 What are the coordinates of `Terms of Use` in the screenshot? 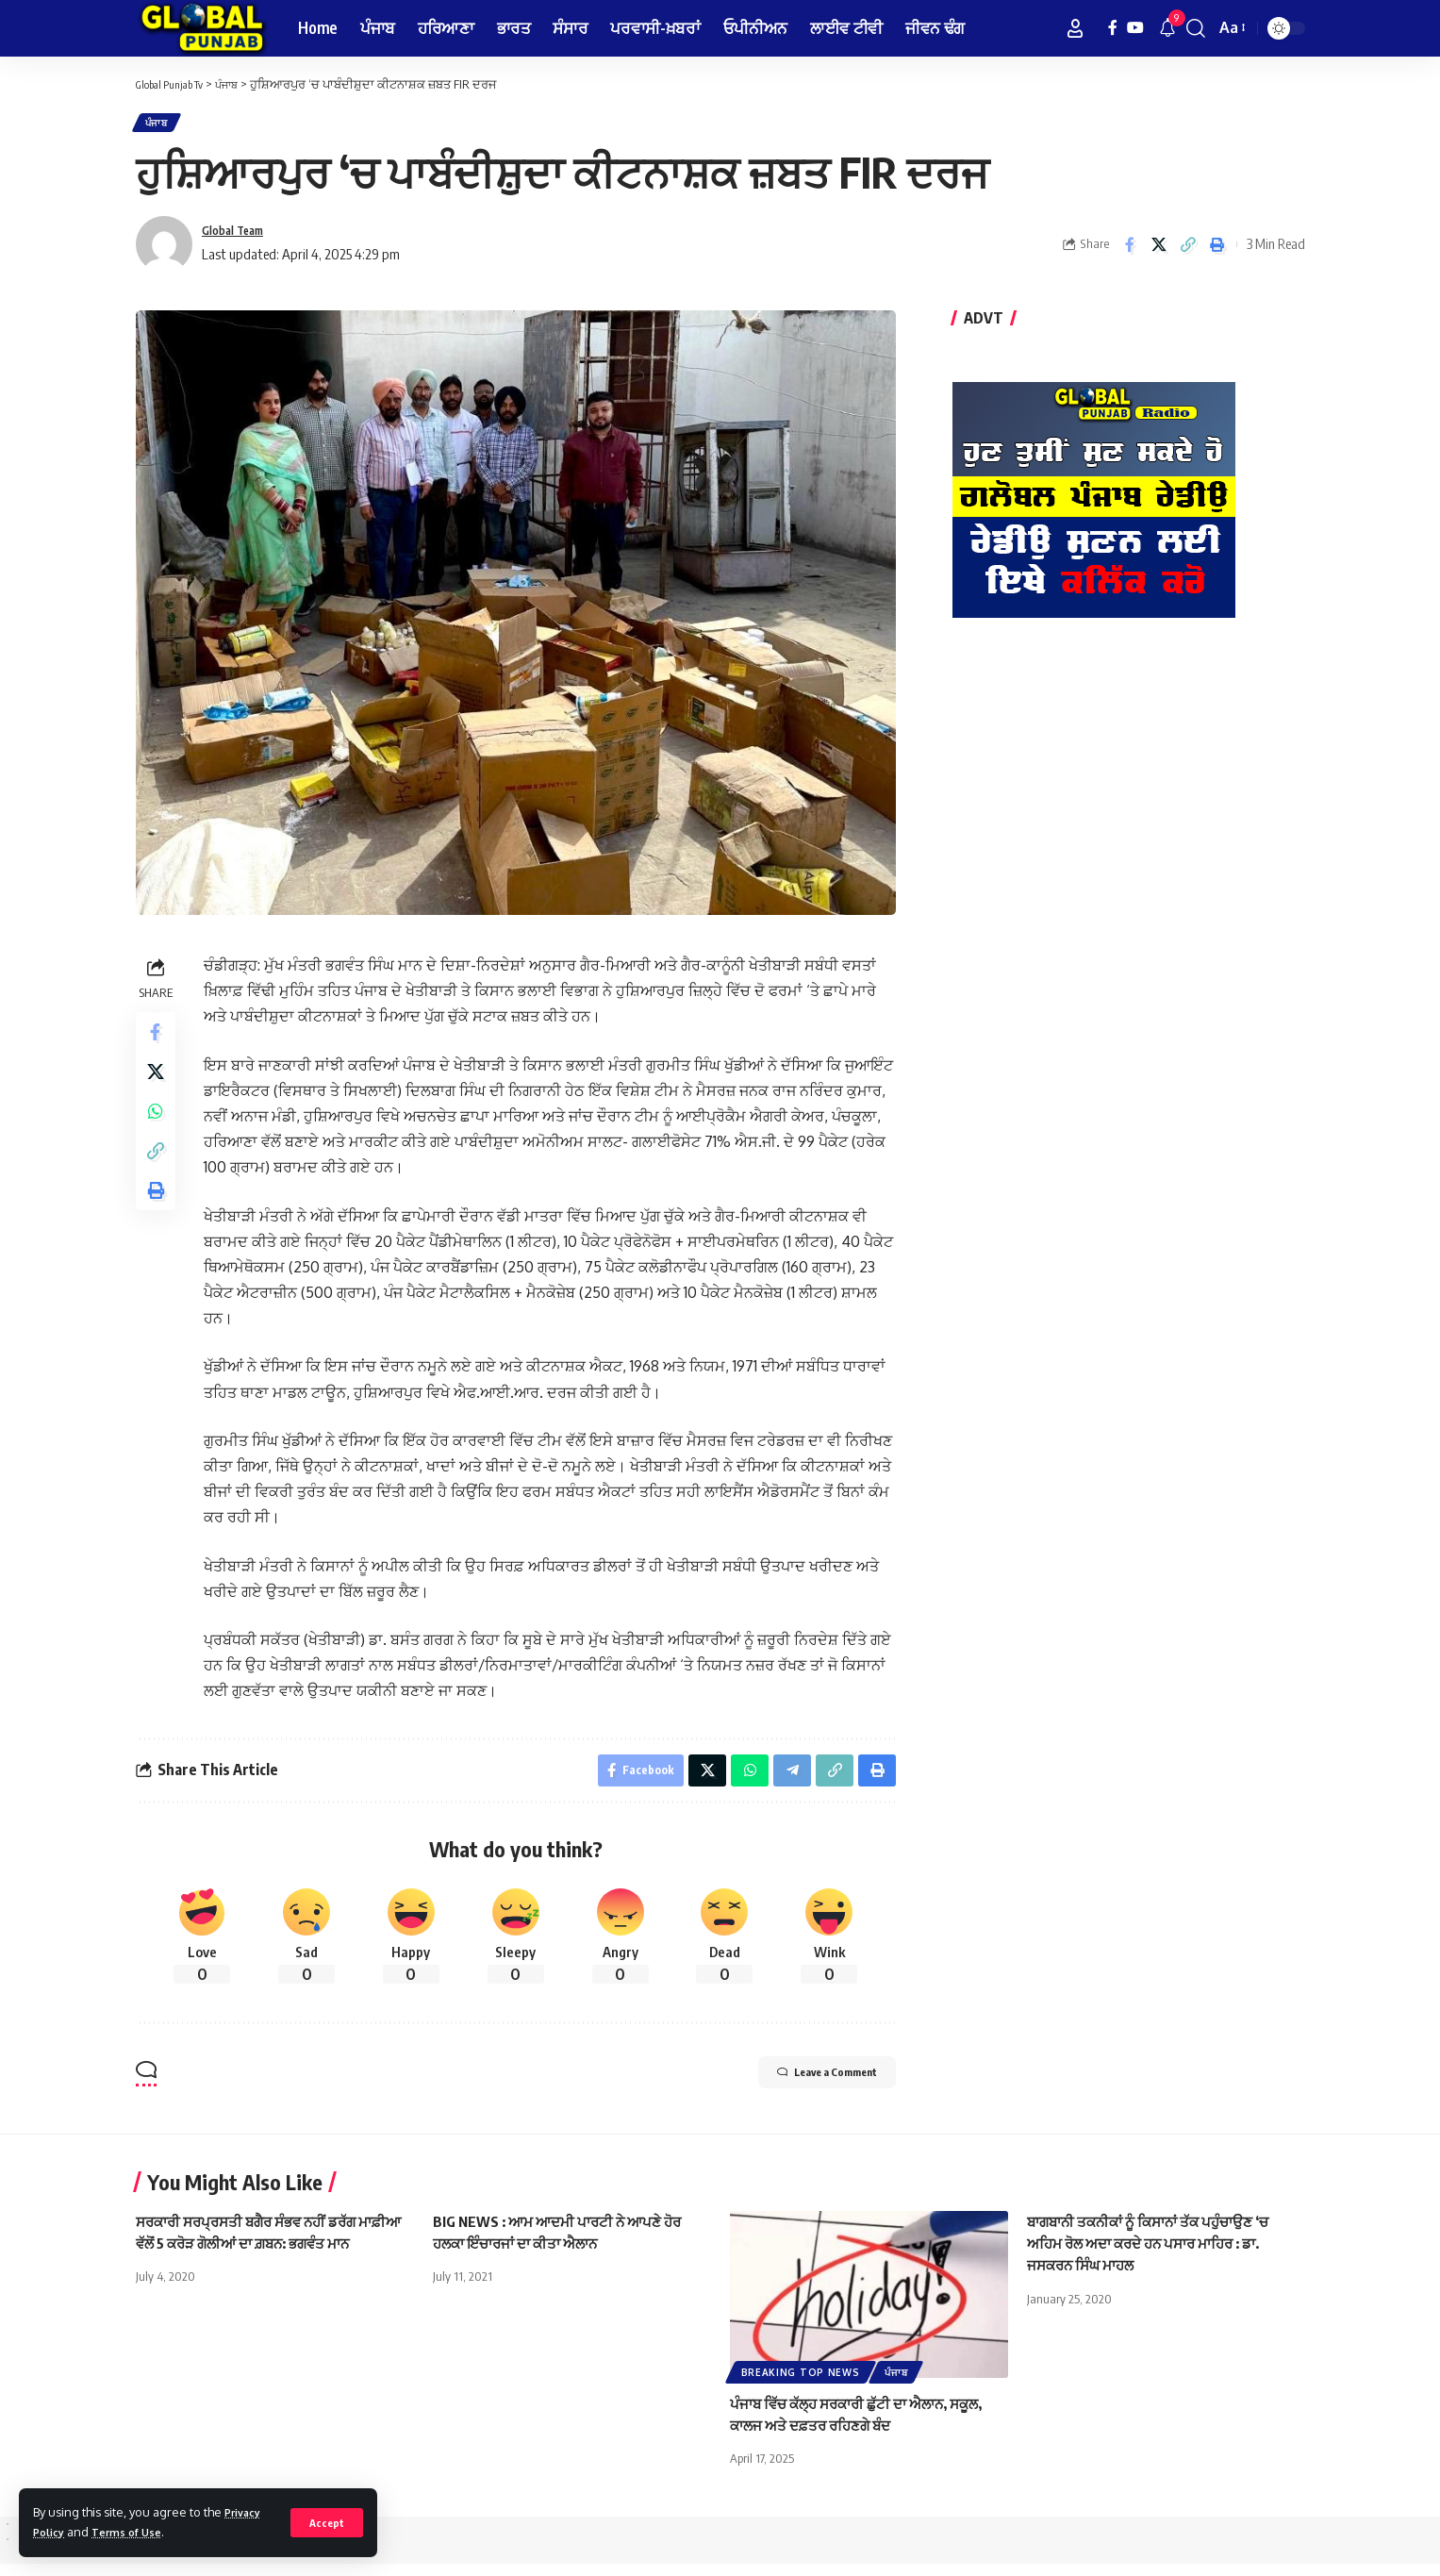 It's located at (136, 2531).